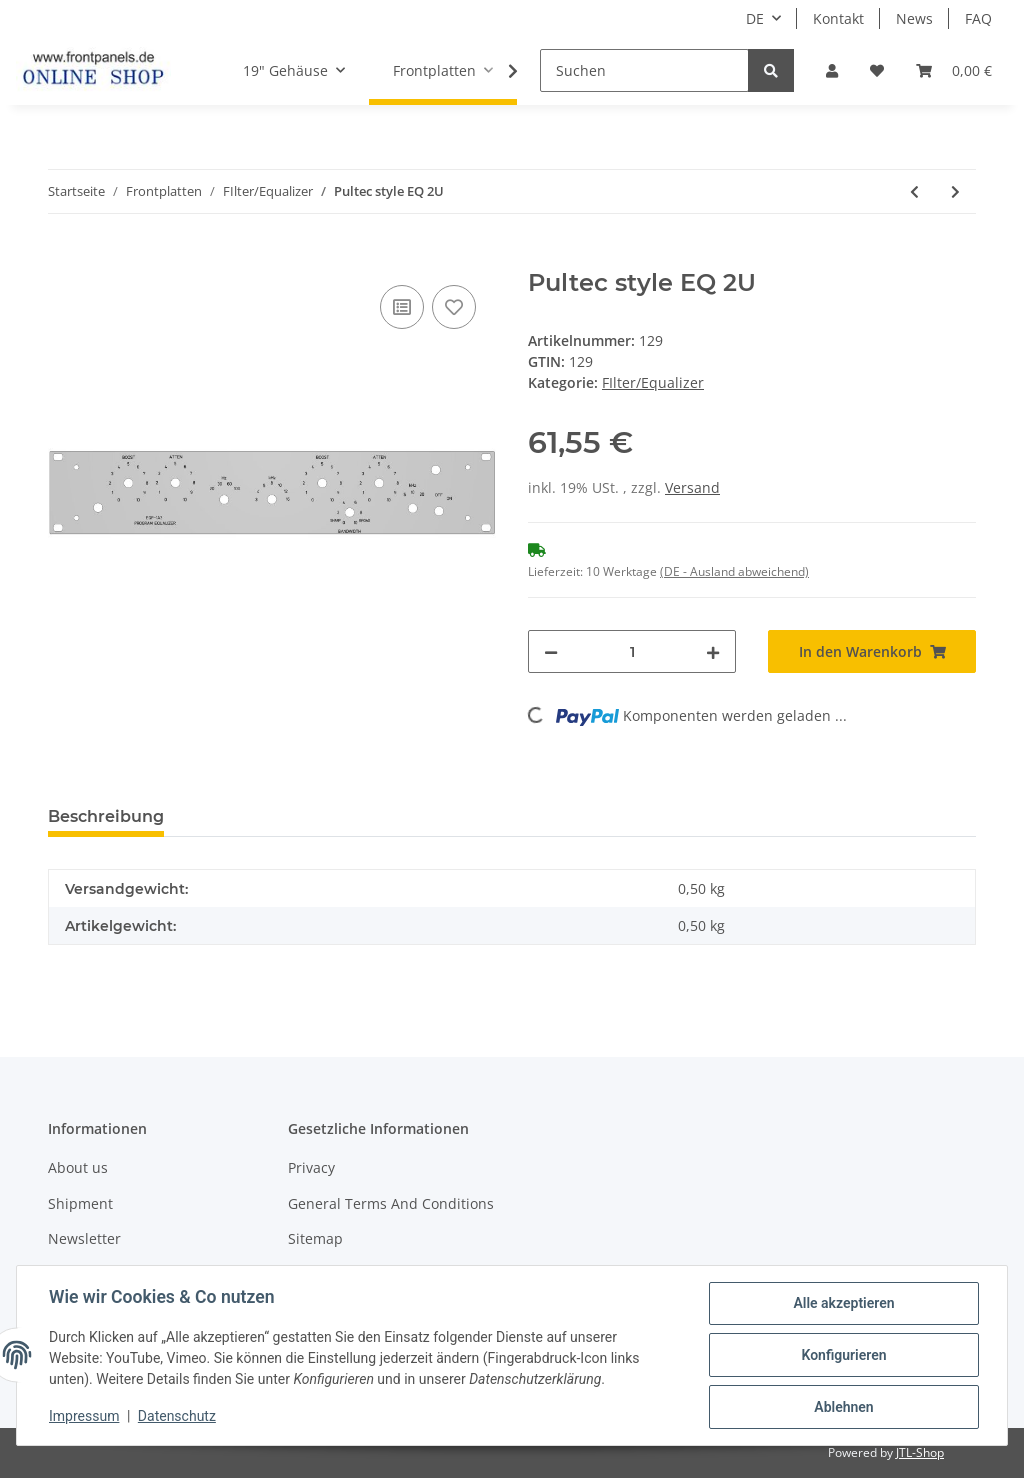 Image resolution: width=1024 pixels, height=1478 pixels. Describe the element at coordinates (315, 1238) in the screenshot. I see `Sitemap` at that location.